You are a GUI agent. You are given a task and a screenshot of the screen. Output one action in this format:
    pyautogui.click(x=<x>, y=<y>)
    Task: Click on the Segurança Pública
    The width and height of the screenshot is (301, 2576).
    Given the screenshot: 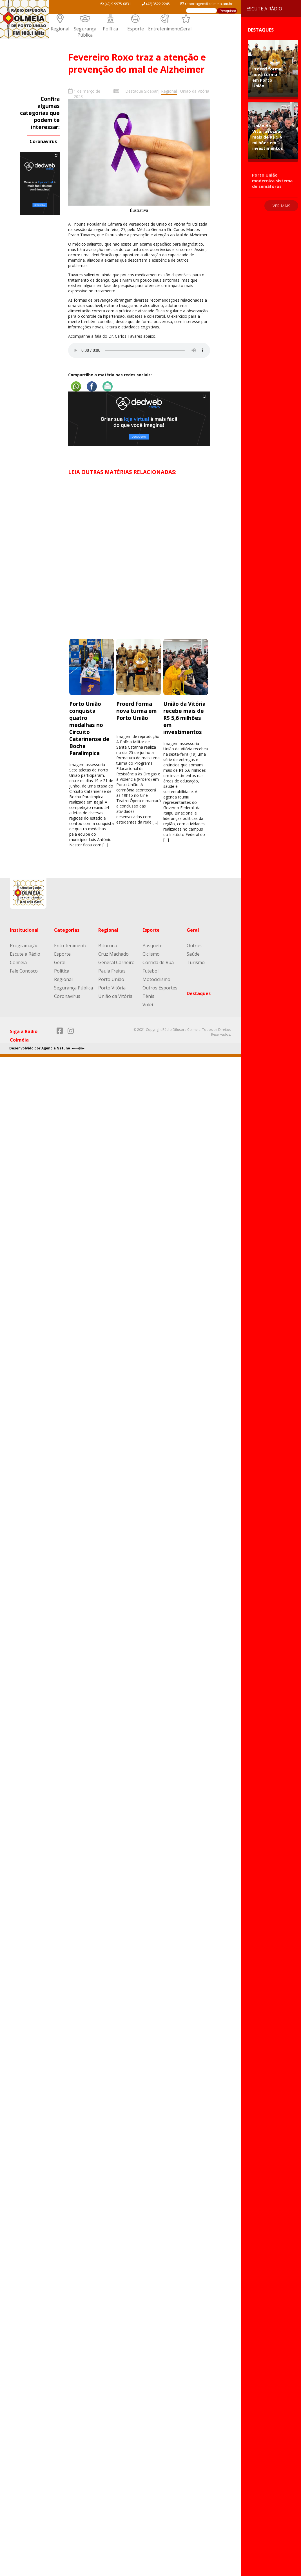 What is the action you would take?
    pyautogui.click(x=85, y=32)
    